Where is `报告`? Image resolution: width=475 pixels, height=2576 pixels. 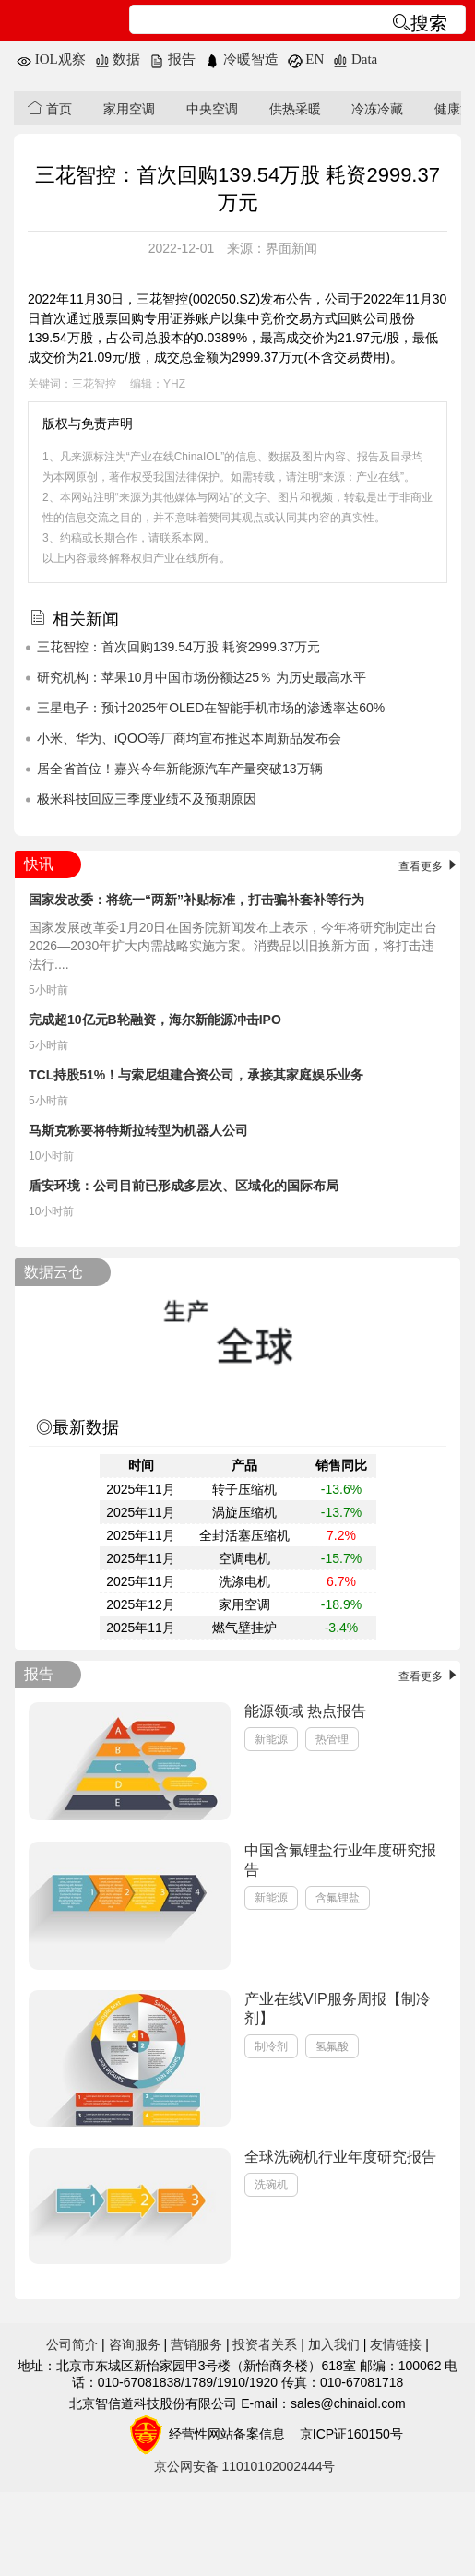 报告 is located at coordinates (172, 59).